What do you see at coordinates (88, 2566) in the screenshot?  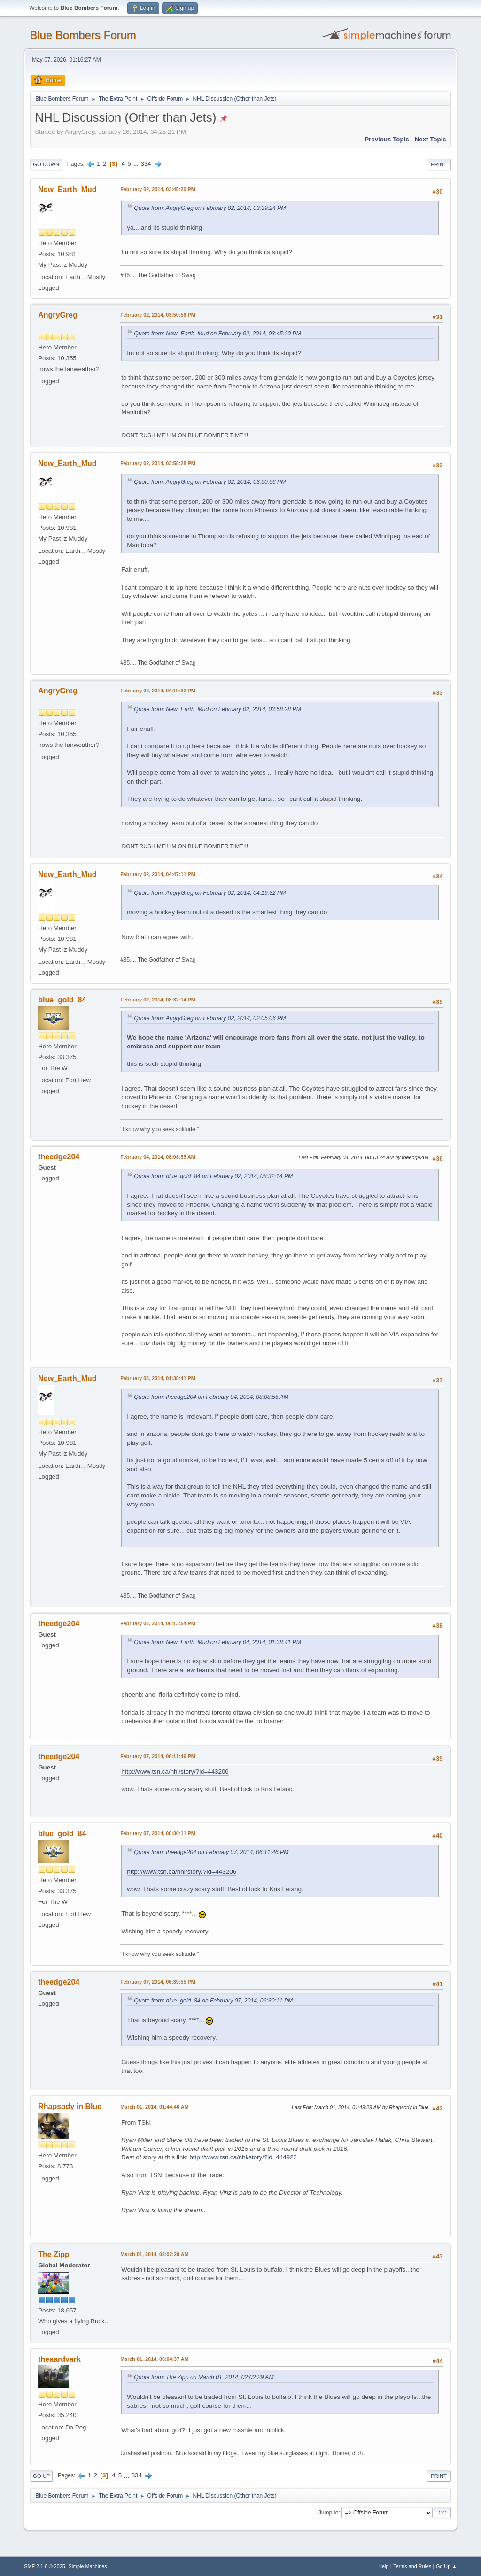 I see `Simple Machines` at bounding box center [88, 2566].